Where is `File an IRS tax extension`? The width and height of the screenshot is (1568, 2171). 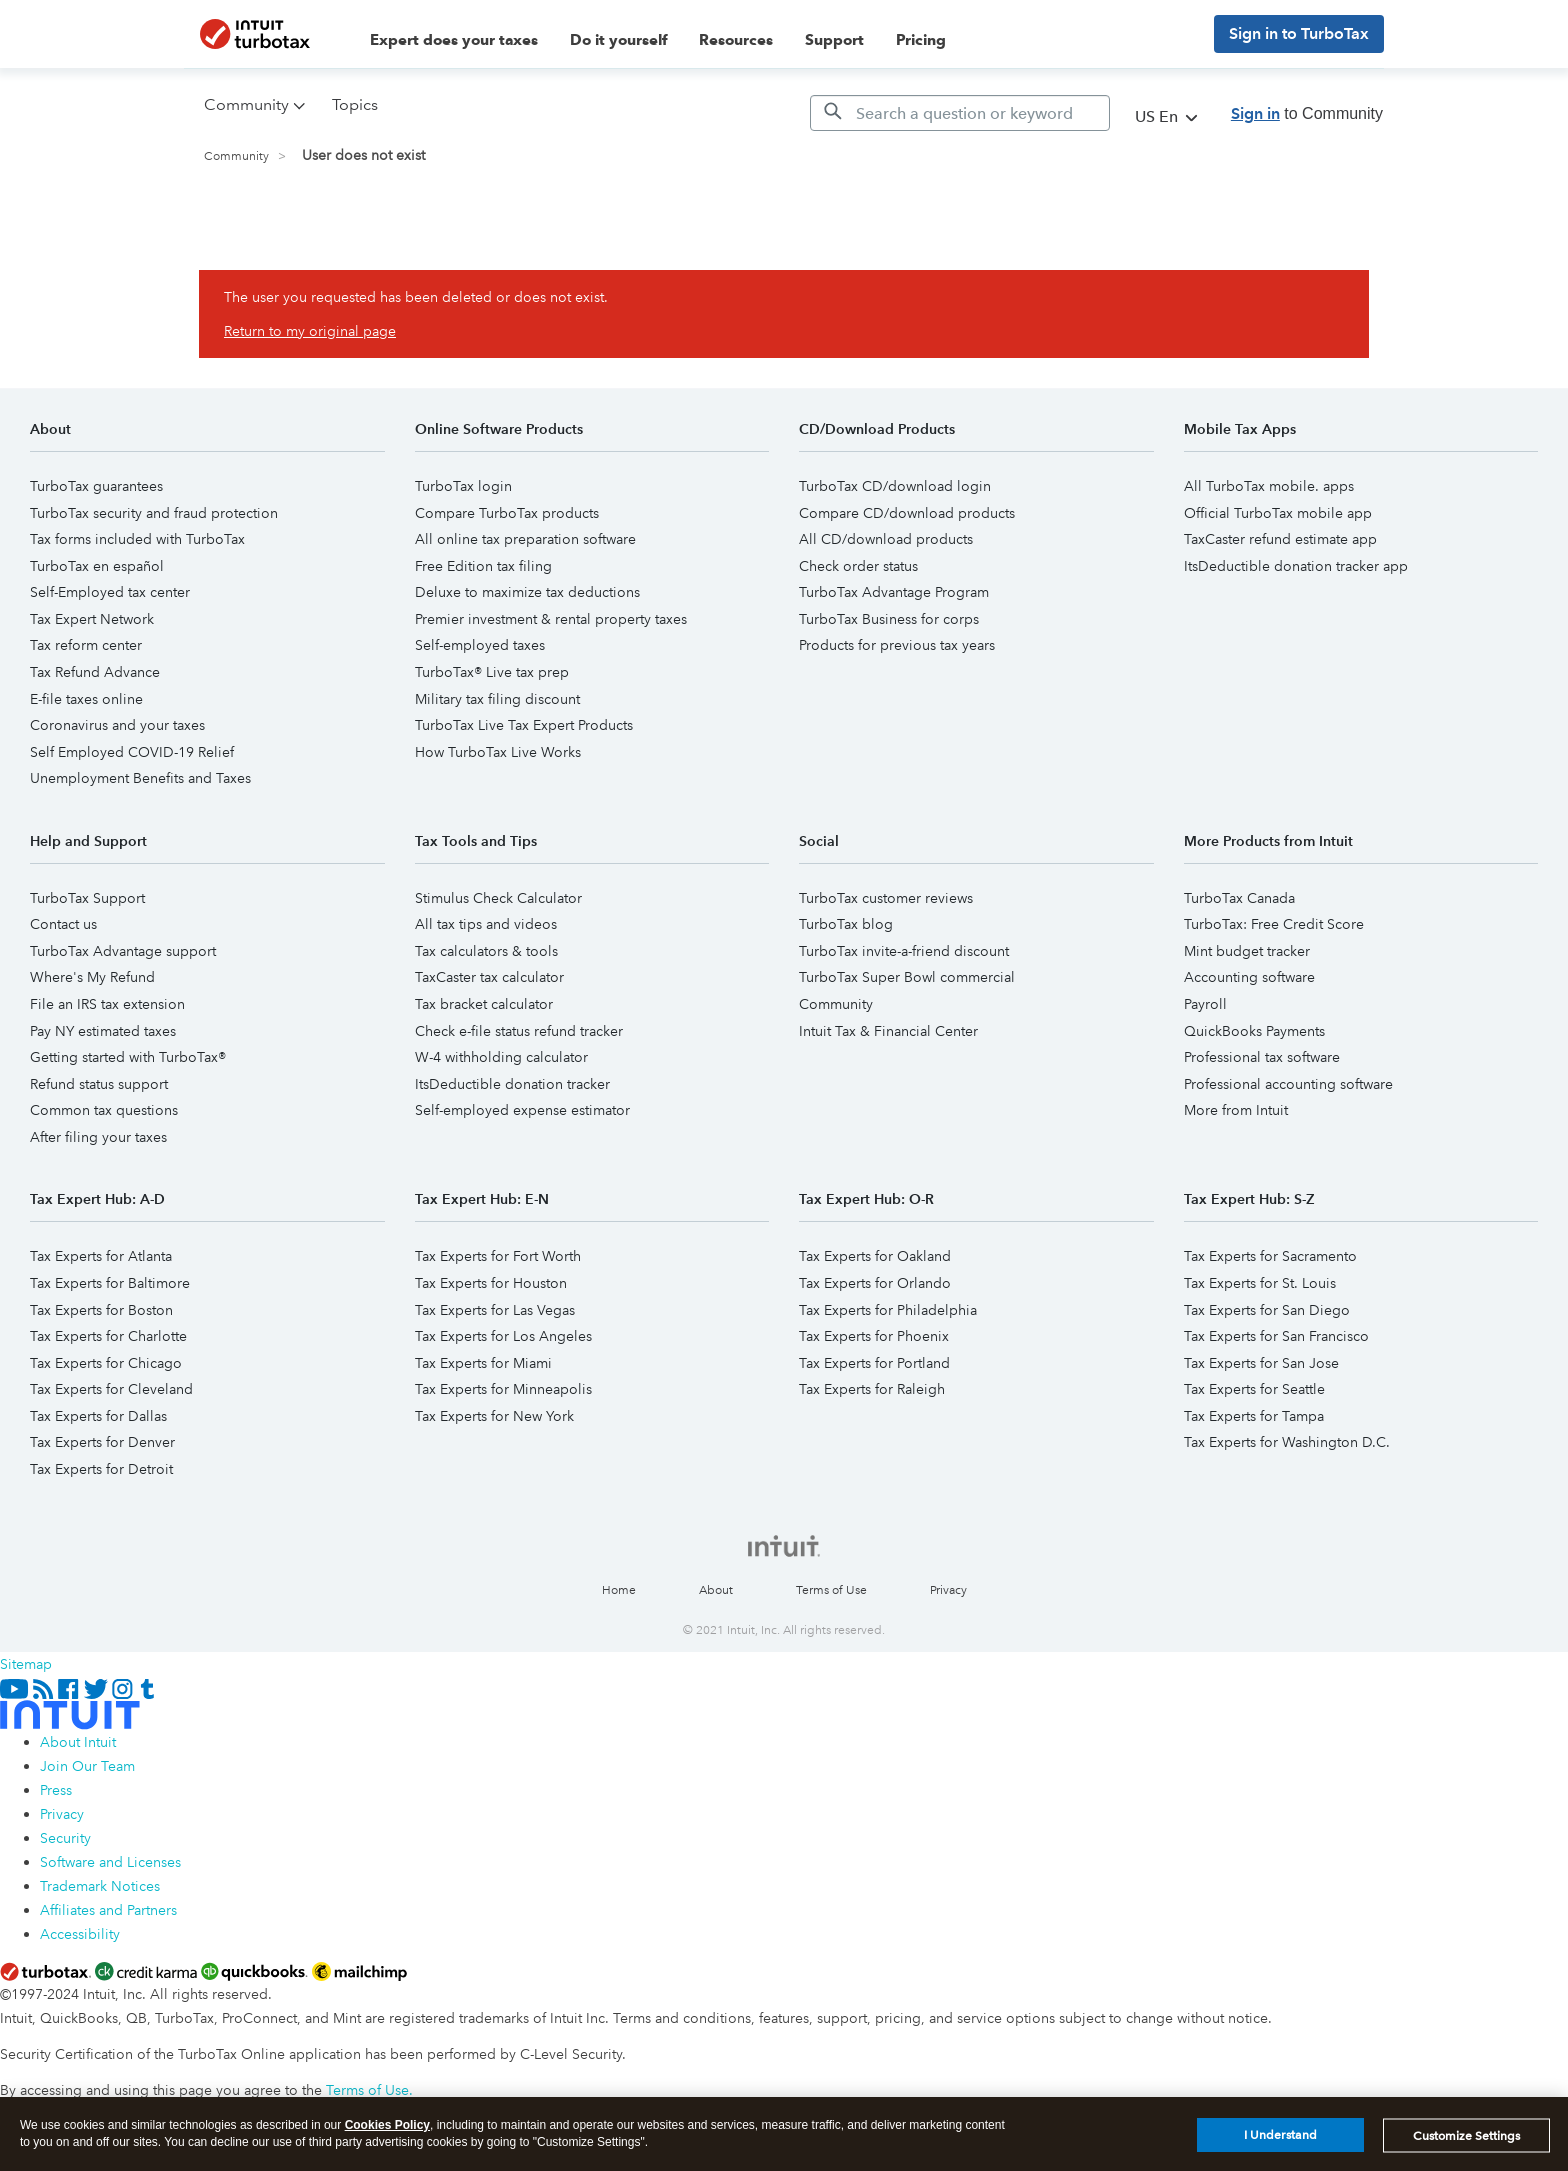
File an IRS tax extension is located at coordinates (107, 1004).